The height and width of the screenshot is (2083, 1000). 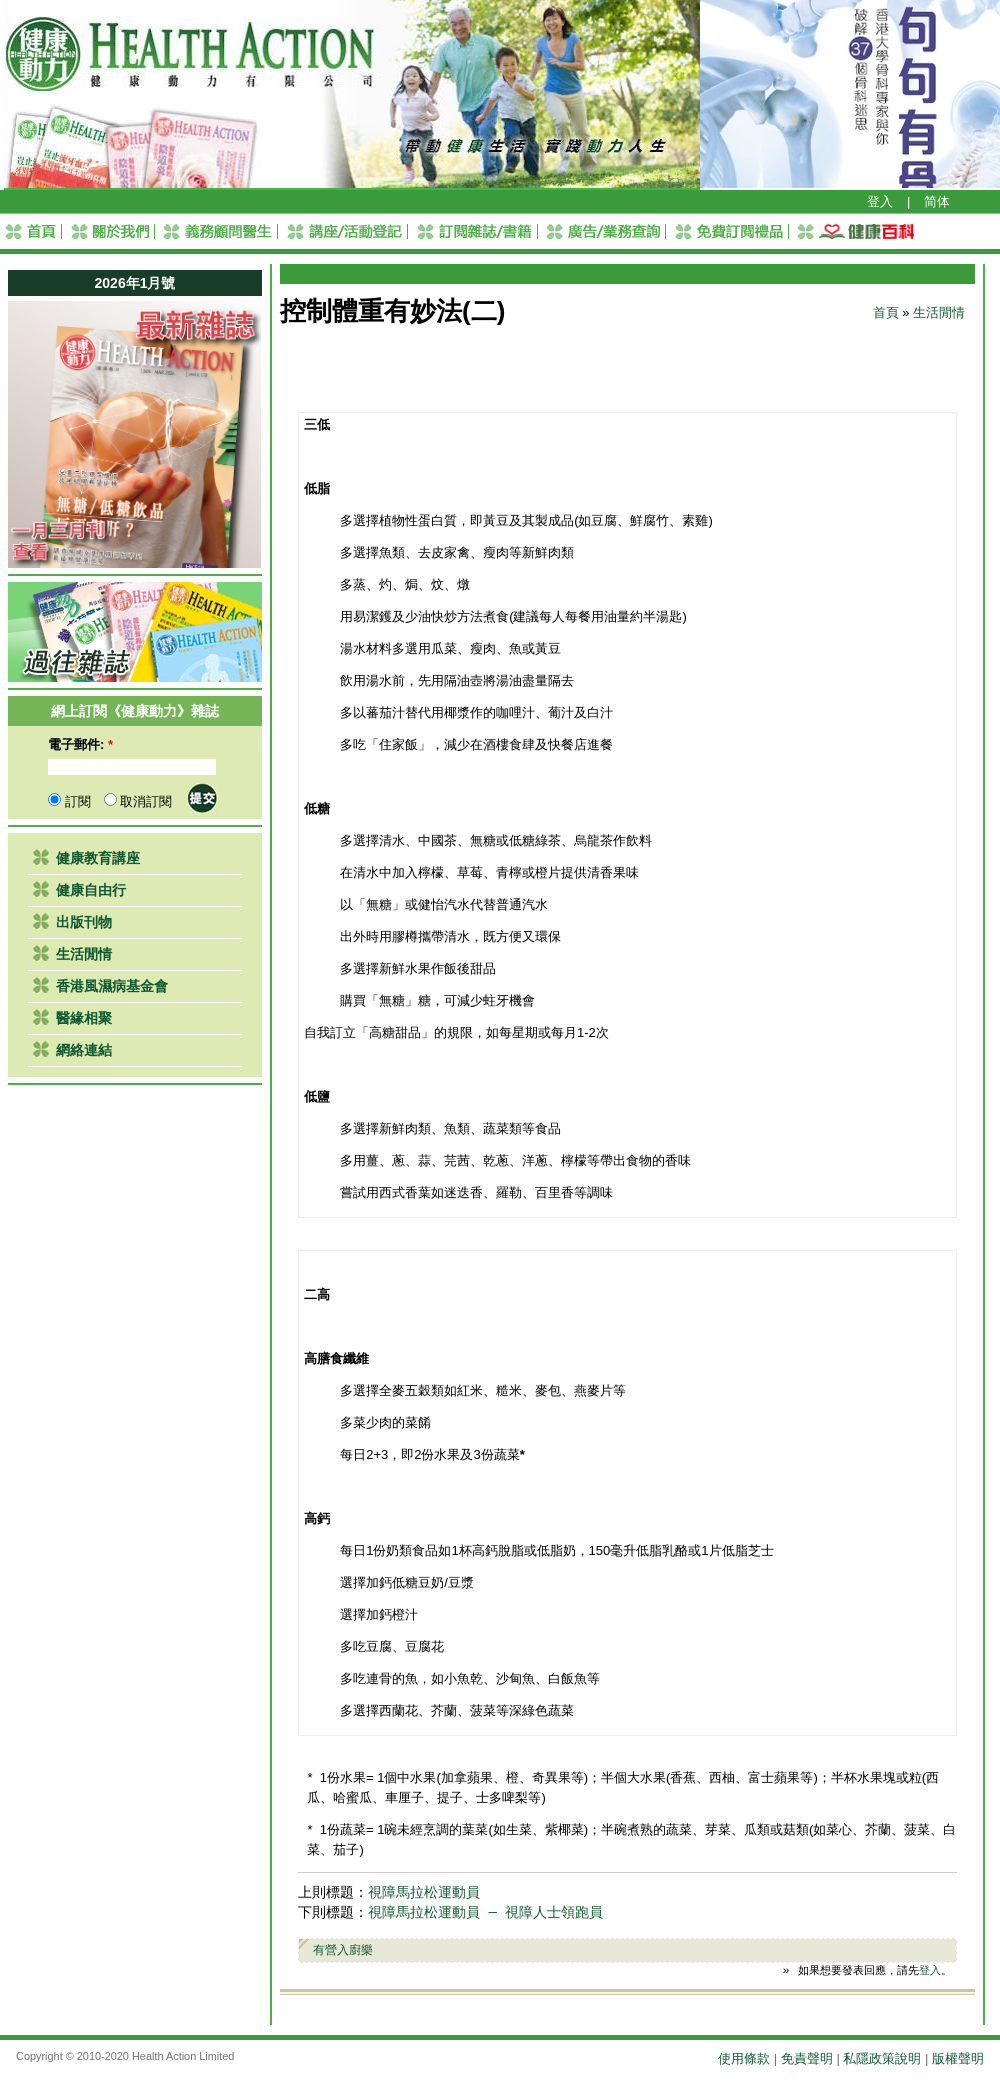 I want to click on 使用條款, so click(x=744, y=2058).